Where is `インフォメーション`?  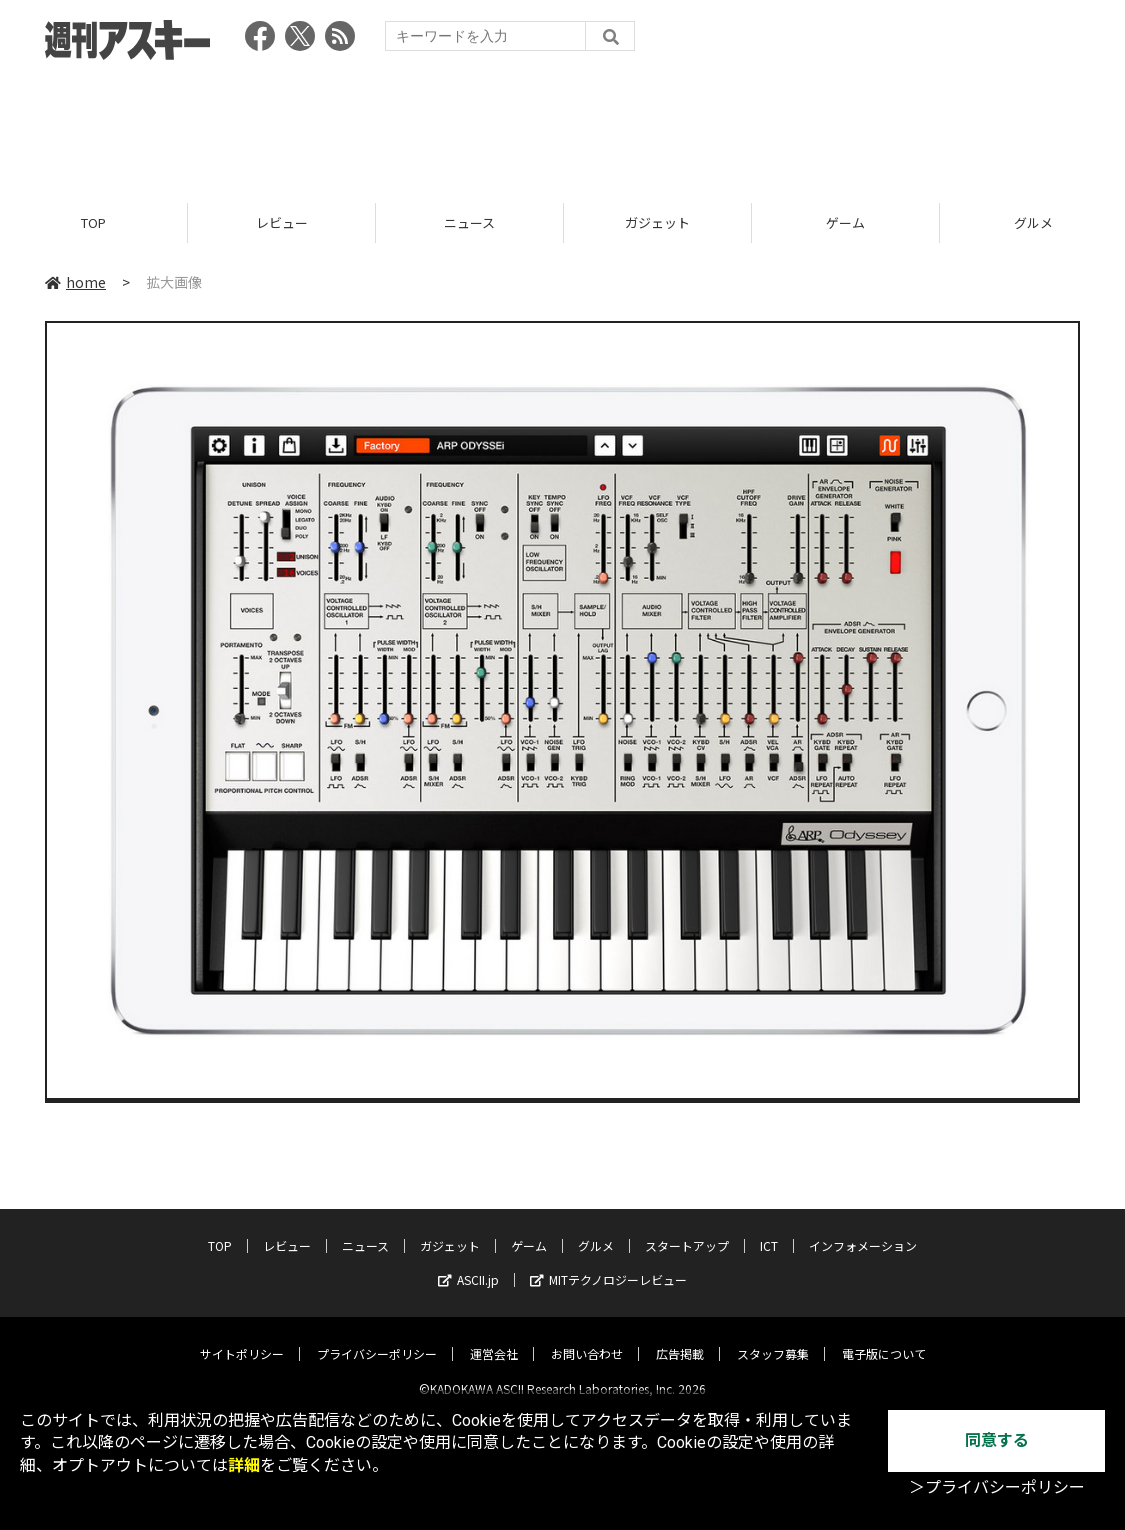 インフォメーション is located at coordinates (863, 1229).